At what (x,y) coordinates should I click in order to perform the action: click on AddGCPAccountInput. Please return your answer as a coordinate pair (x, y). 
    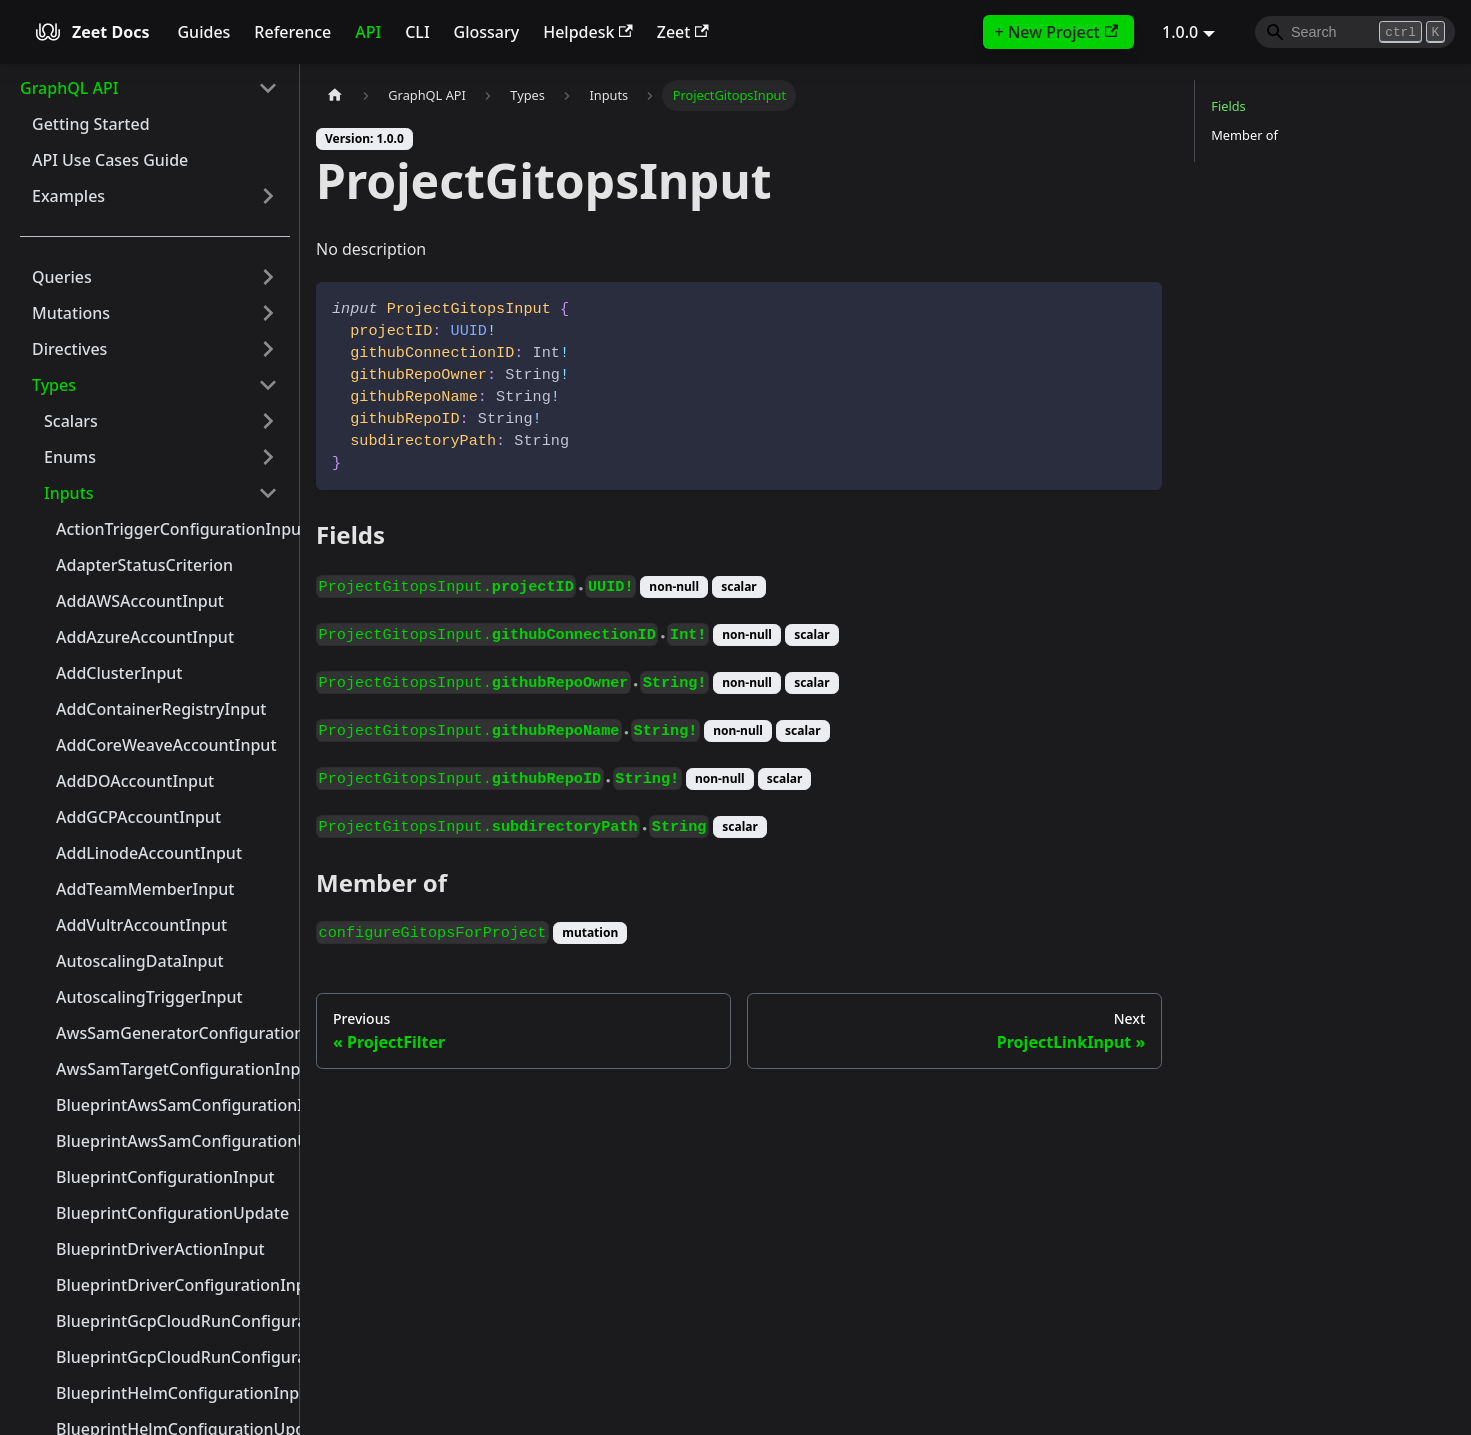
    Looking at the image, I should click on (138, 817).